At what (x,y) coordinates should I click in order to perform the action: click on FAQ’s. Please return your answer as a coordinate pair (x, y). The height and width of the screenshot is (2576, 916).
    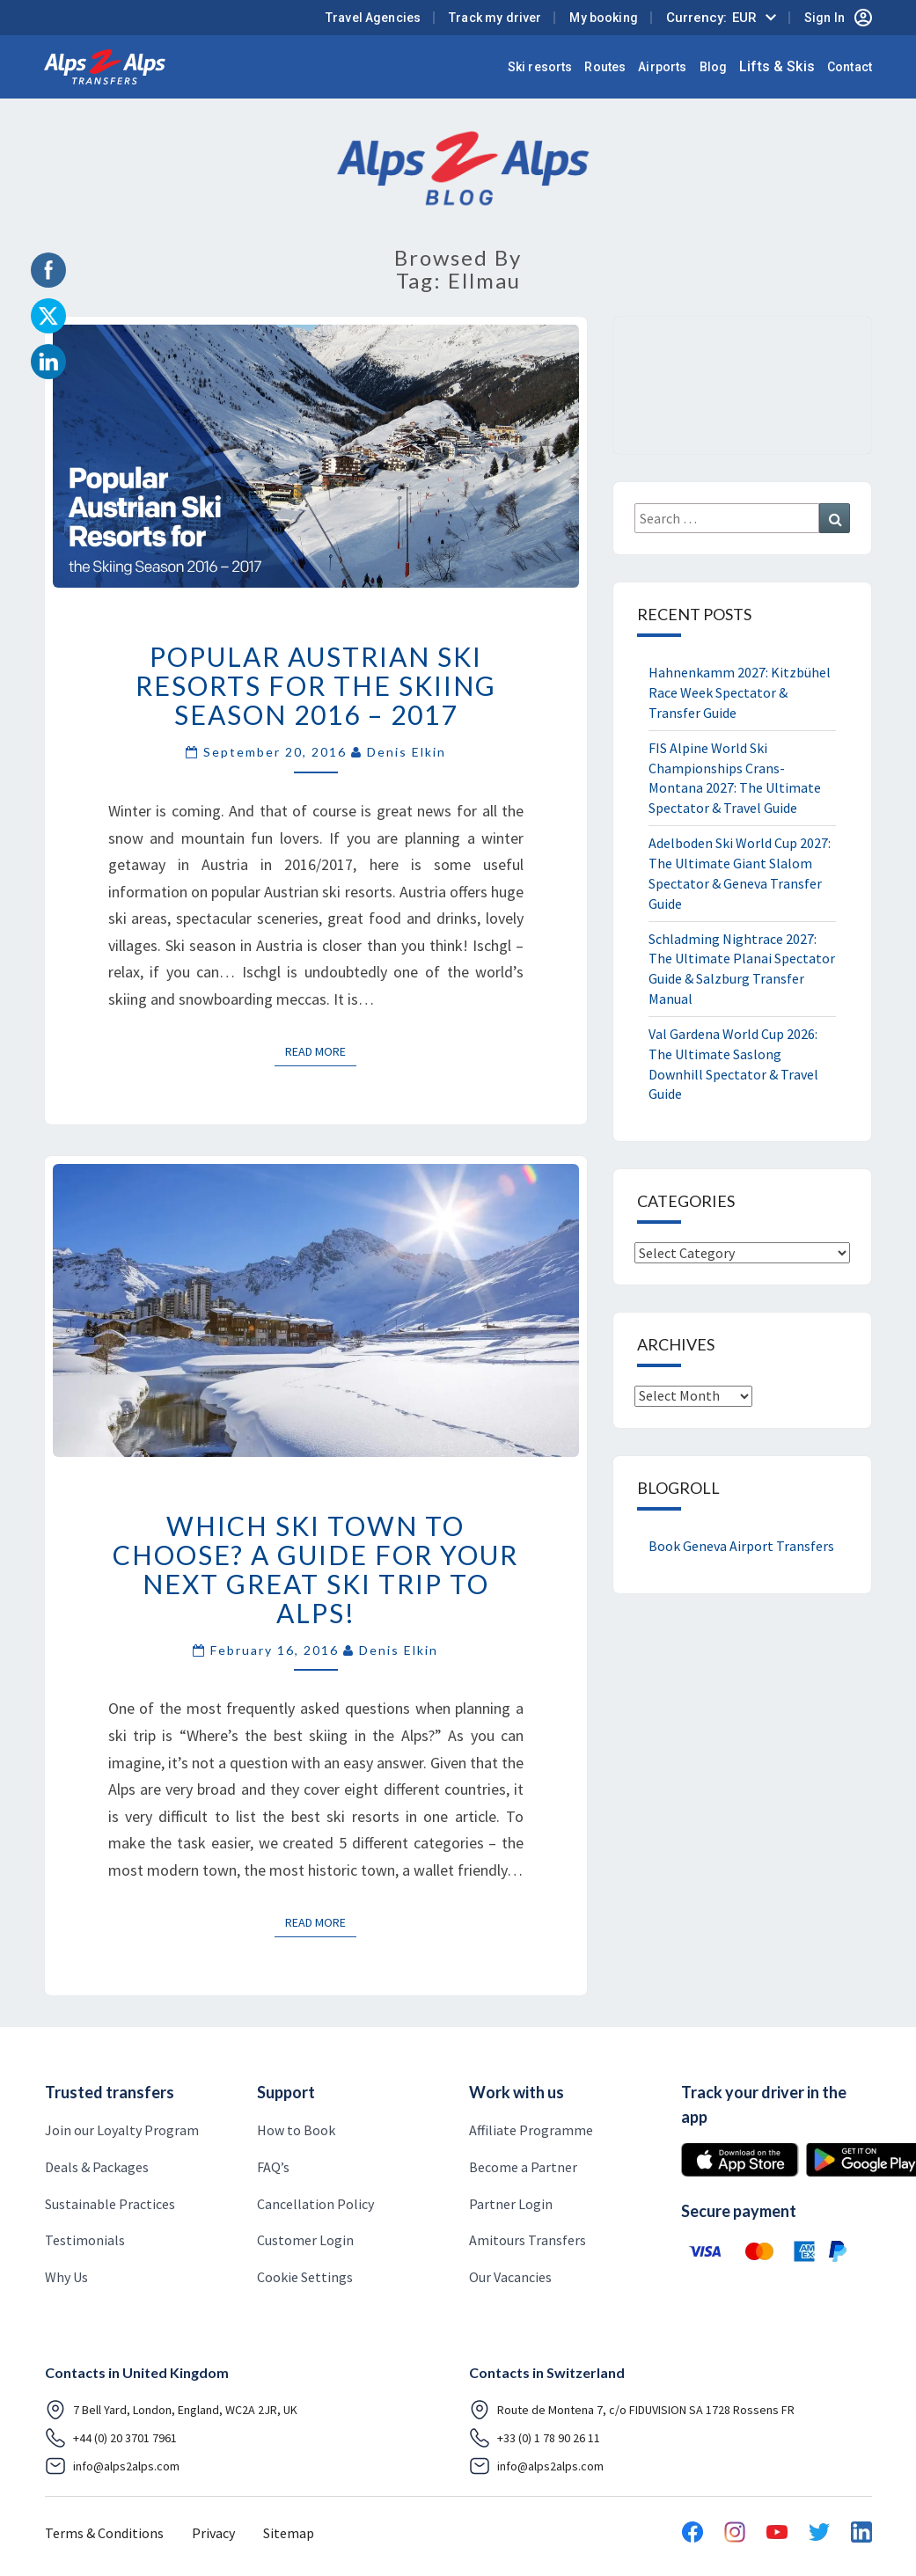
    Looking at the image, I should click on (273, 2167).